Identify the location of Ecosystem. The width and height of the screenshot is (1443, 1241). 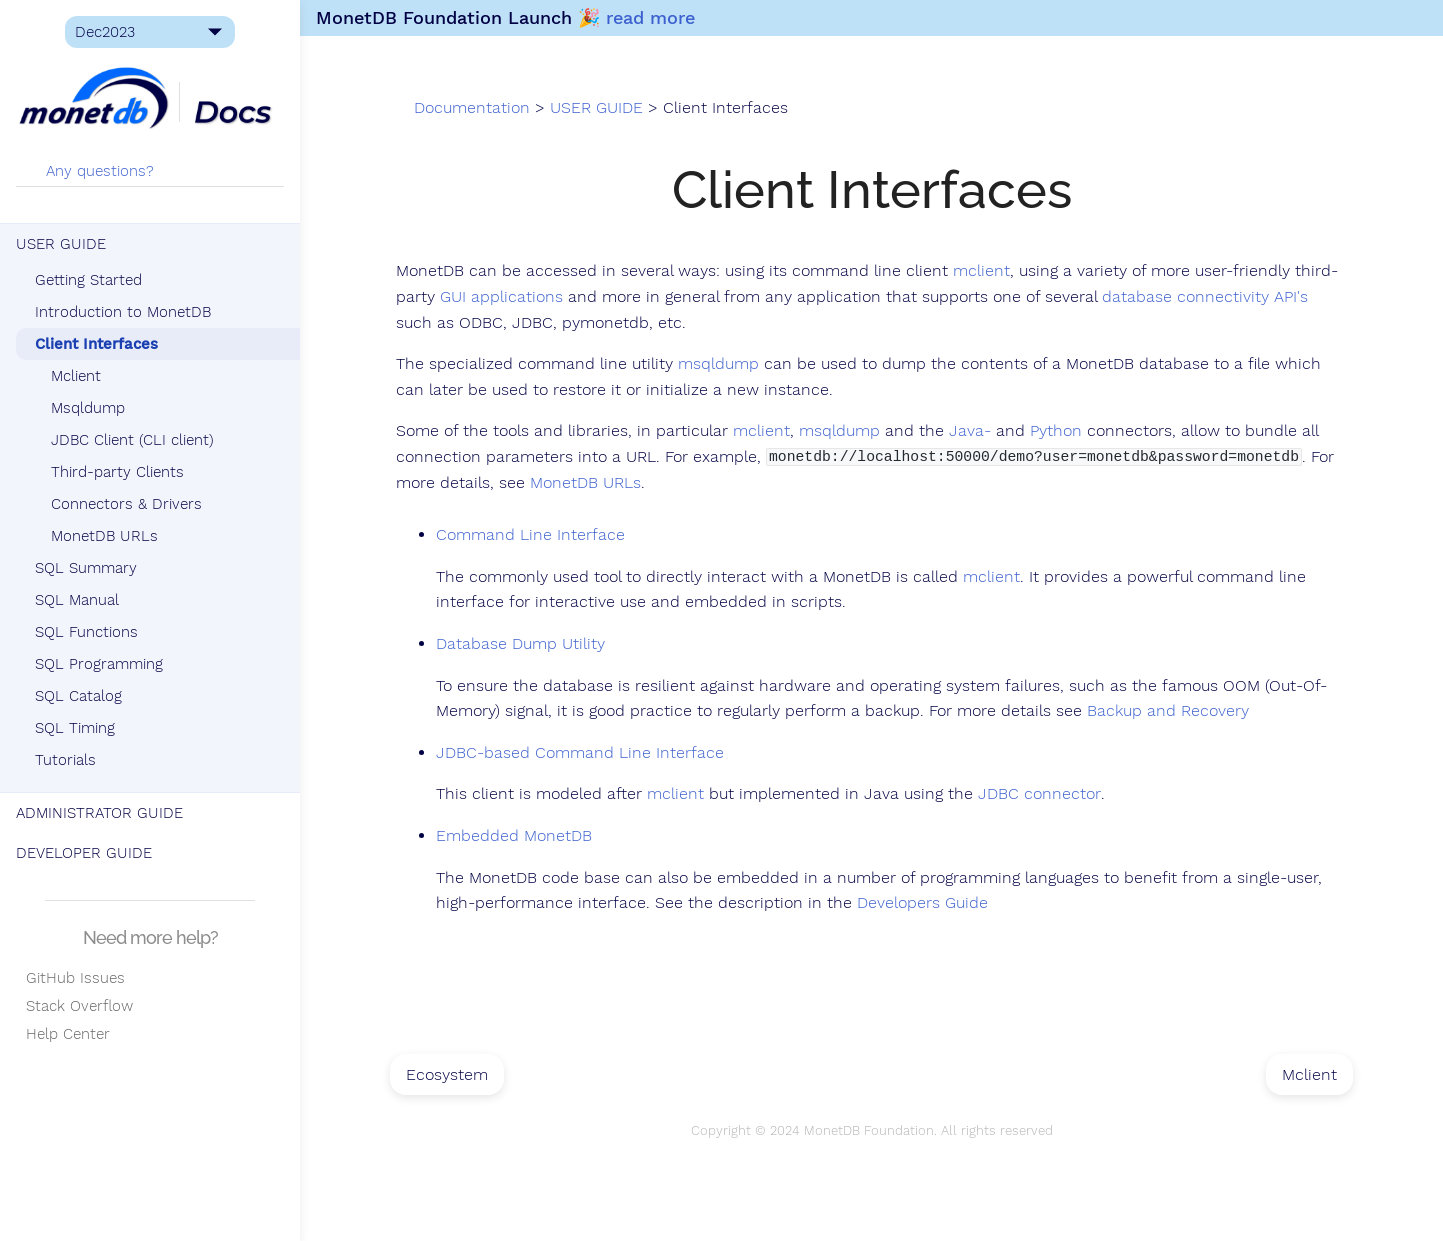
(447, 1074).